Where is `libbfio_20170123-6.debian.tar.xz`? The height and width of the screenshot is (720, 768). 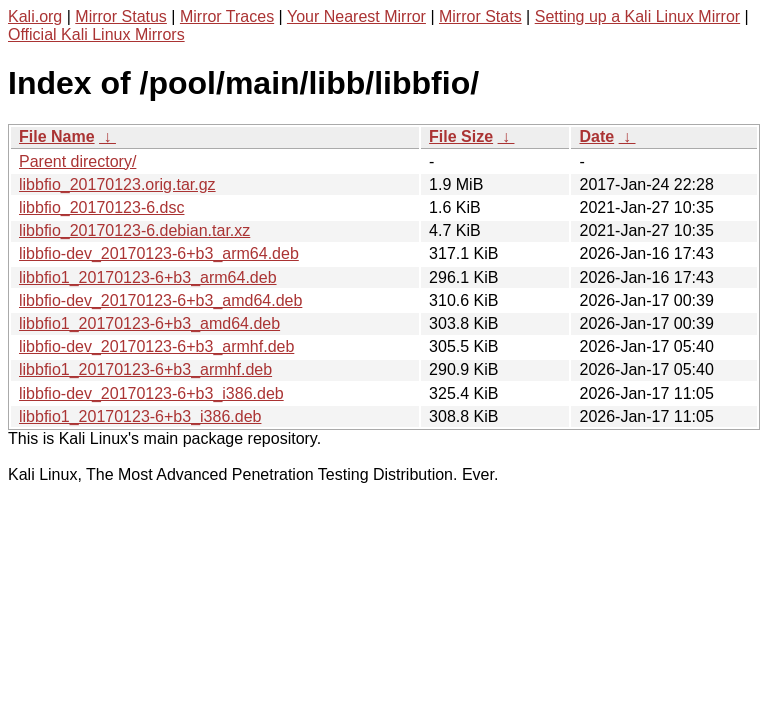
libbfio_20170123-6.debian.tar.xz is located at coordinates (134, 230).